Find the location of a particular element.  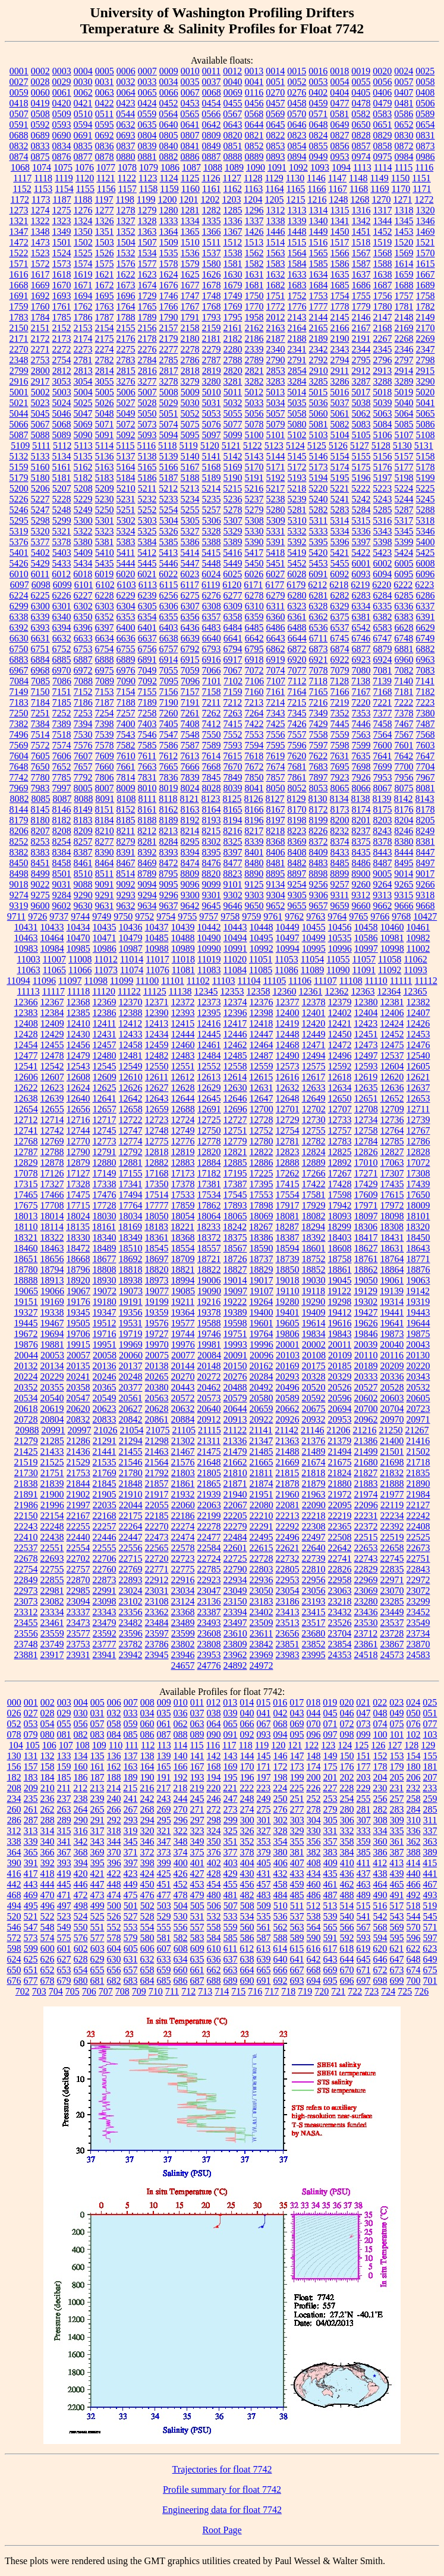

11002 is located at coordinates (418, 948).